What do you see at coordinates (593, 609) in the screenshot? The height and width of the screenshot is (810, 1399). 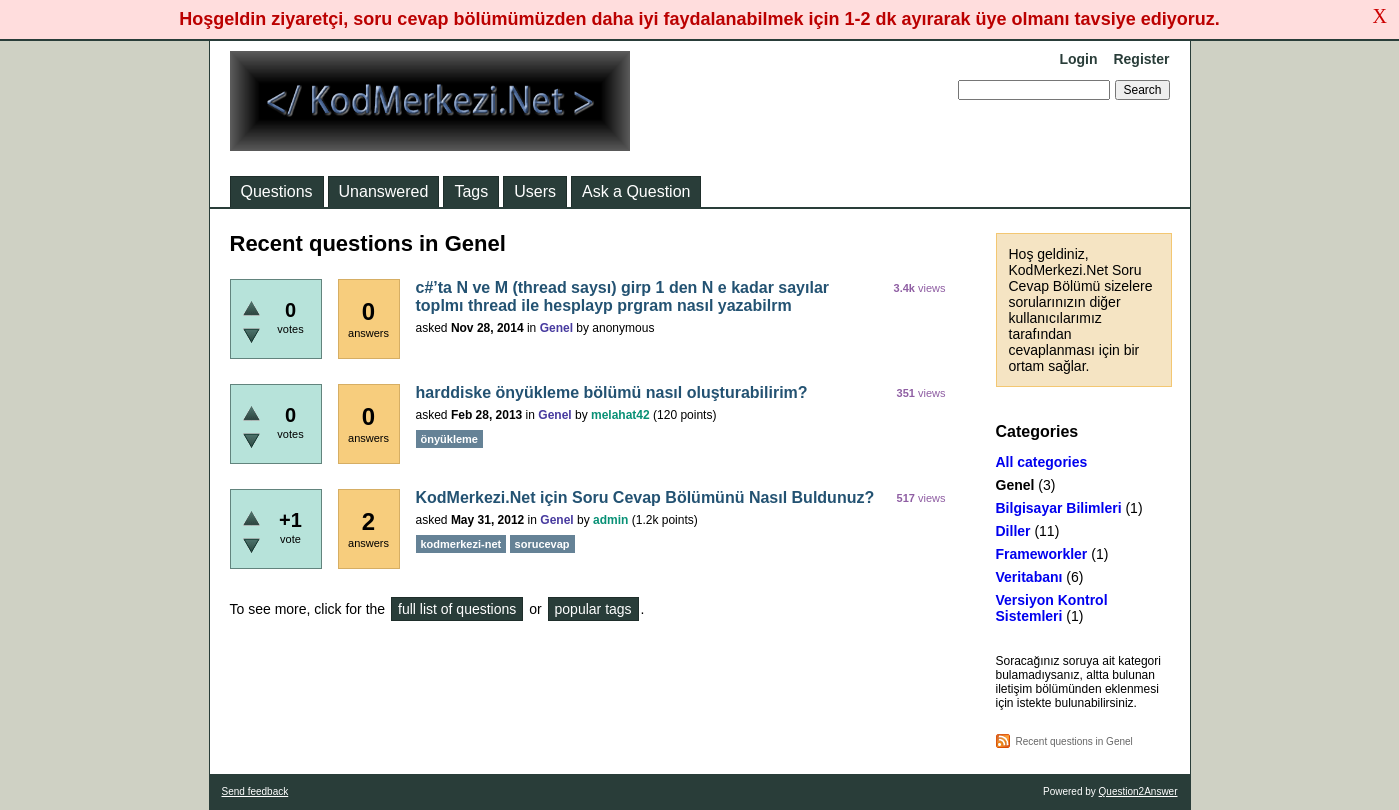 I see `popular tags` at bounding box center [593, 609].